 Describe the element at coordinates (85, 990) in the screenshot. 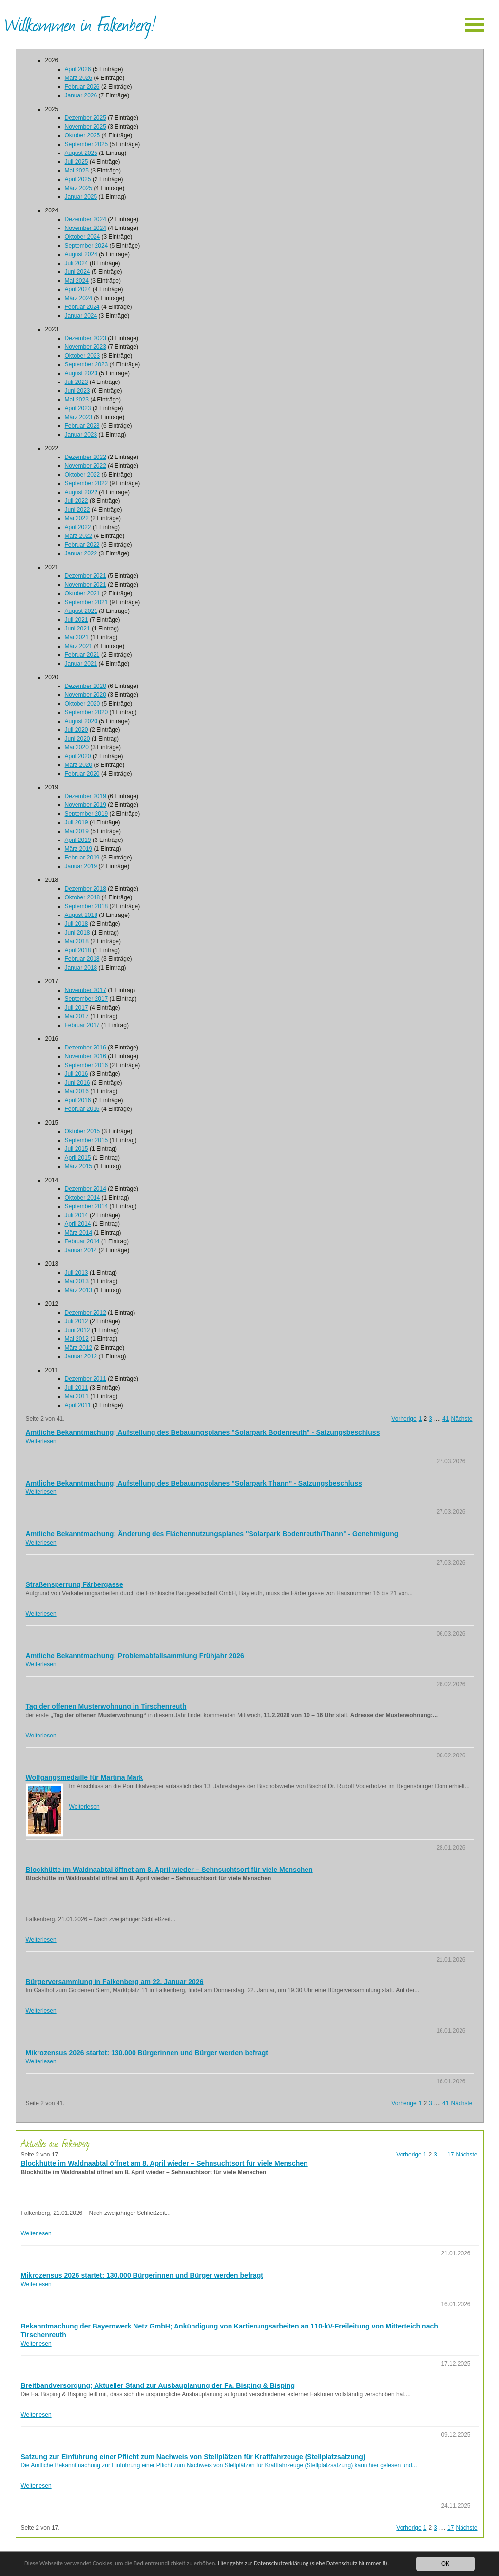

I see `November 2017` at that location.